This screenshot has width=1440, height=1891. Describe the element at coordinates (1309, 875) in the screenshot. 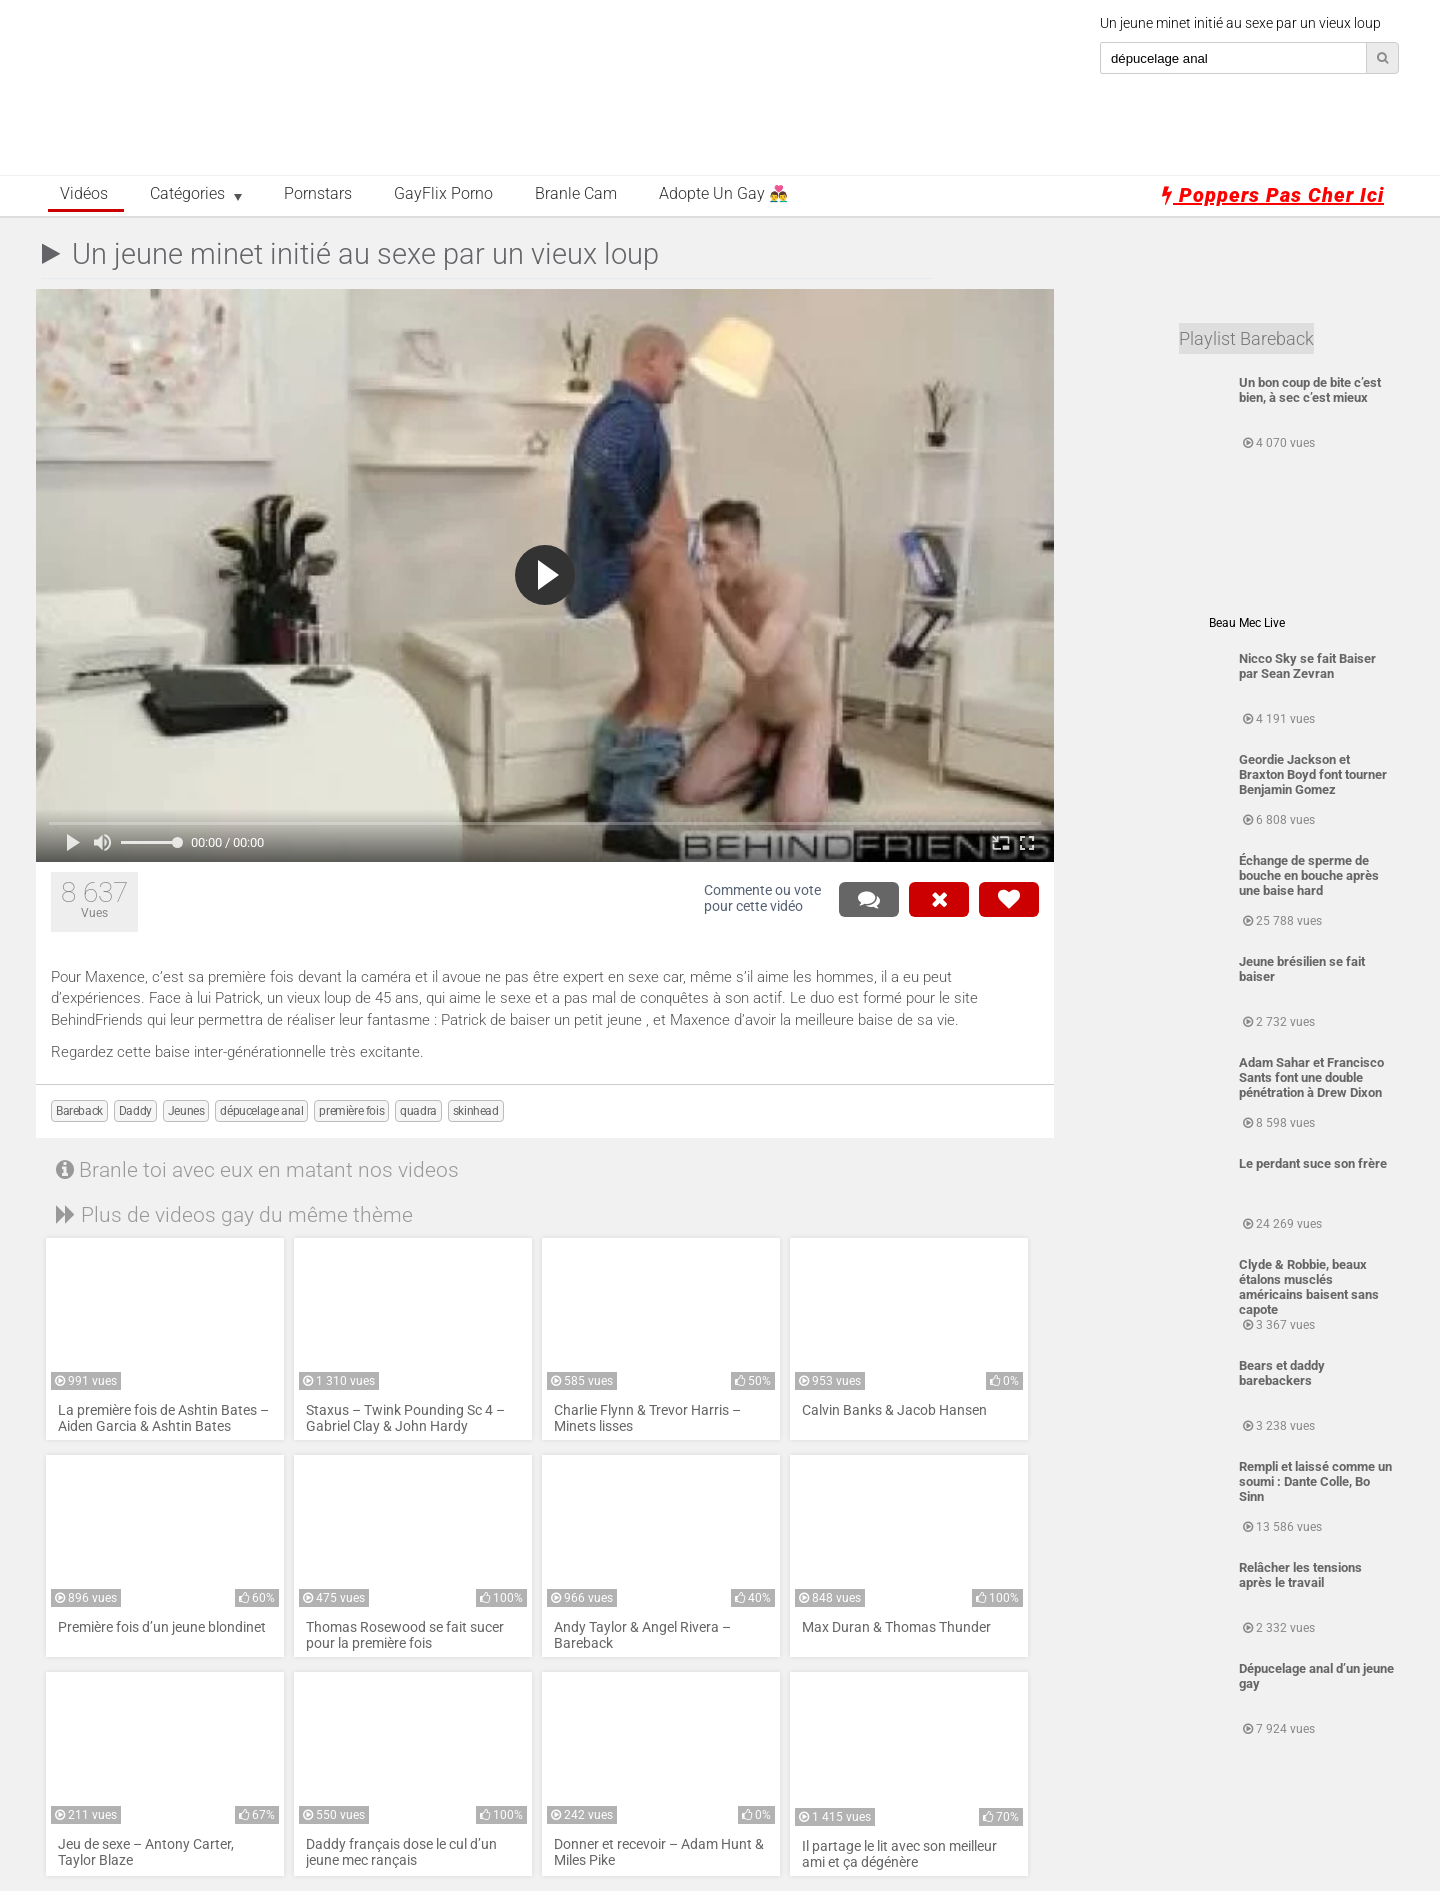

I see `Échange de sperme de bouche en bouche après une baise hard` at that location.